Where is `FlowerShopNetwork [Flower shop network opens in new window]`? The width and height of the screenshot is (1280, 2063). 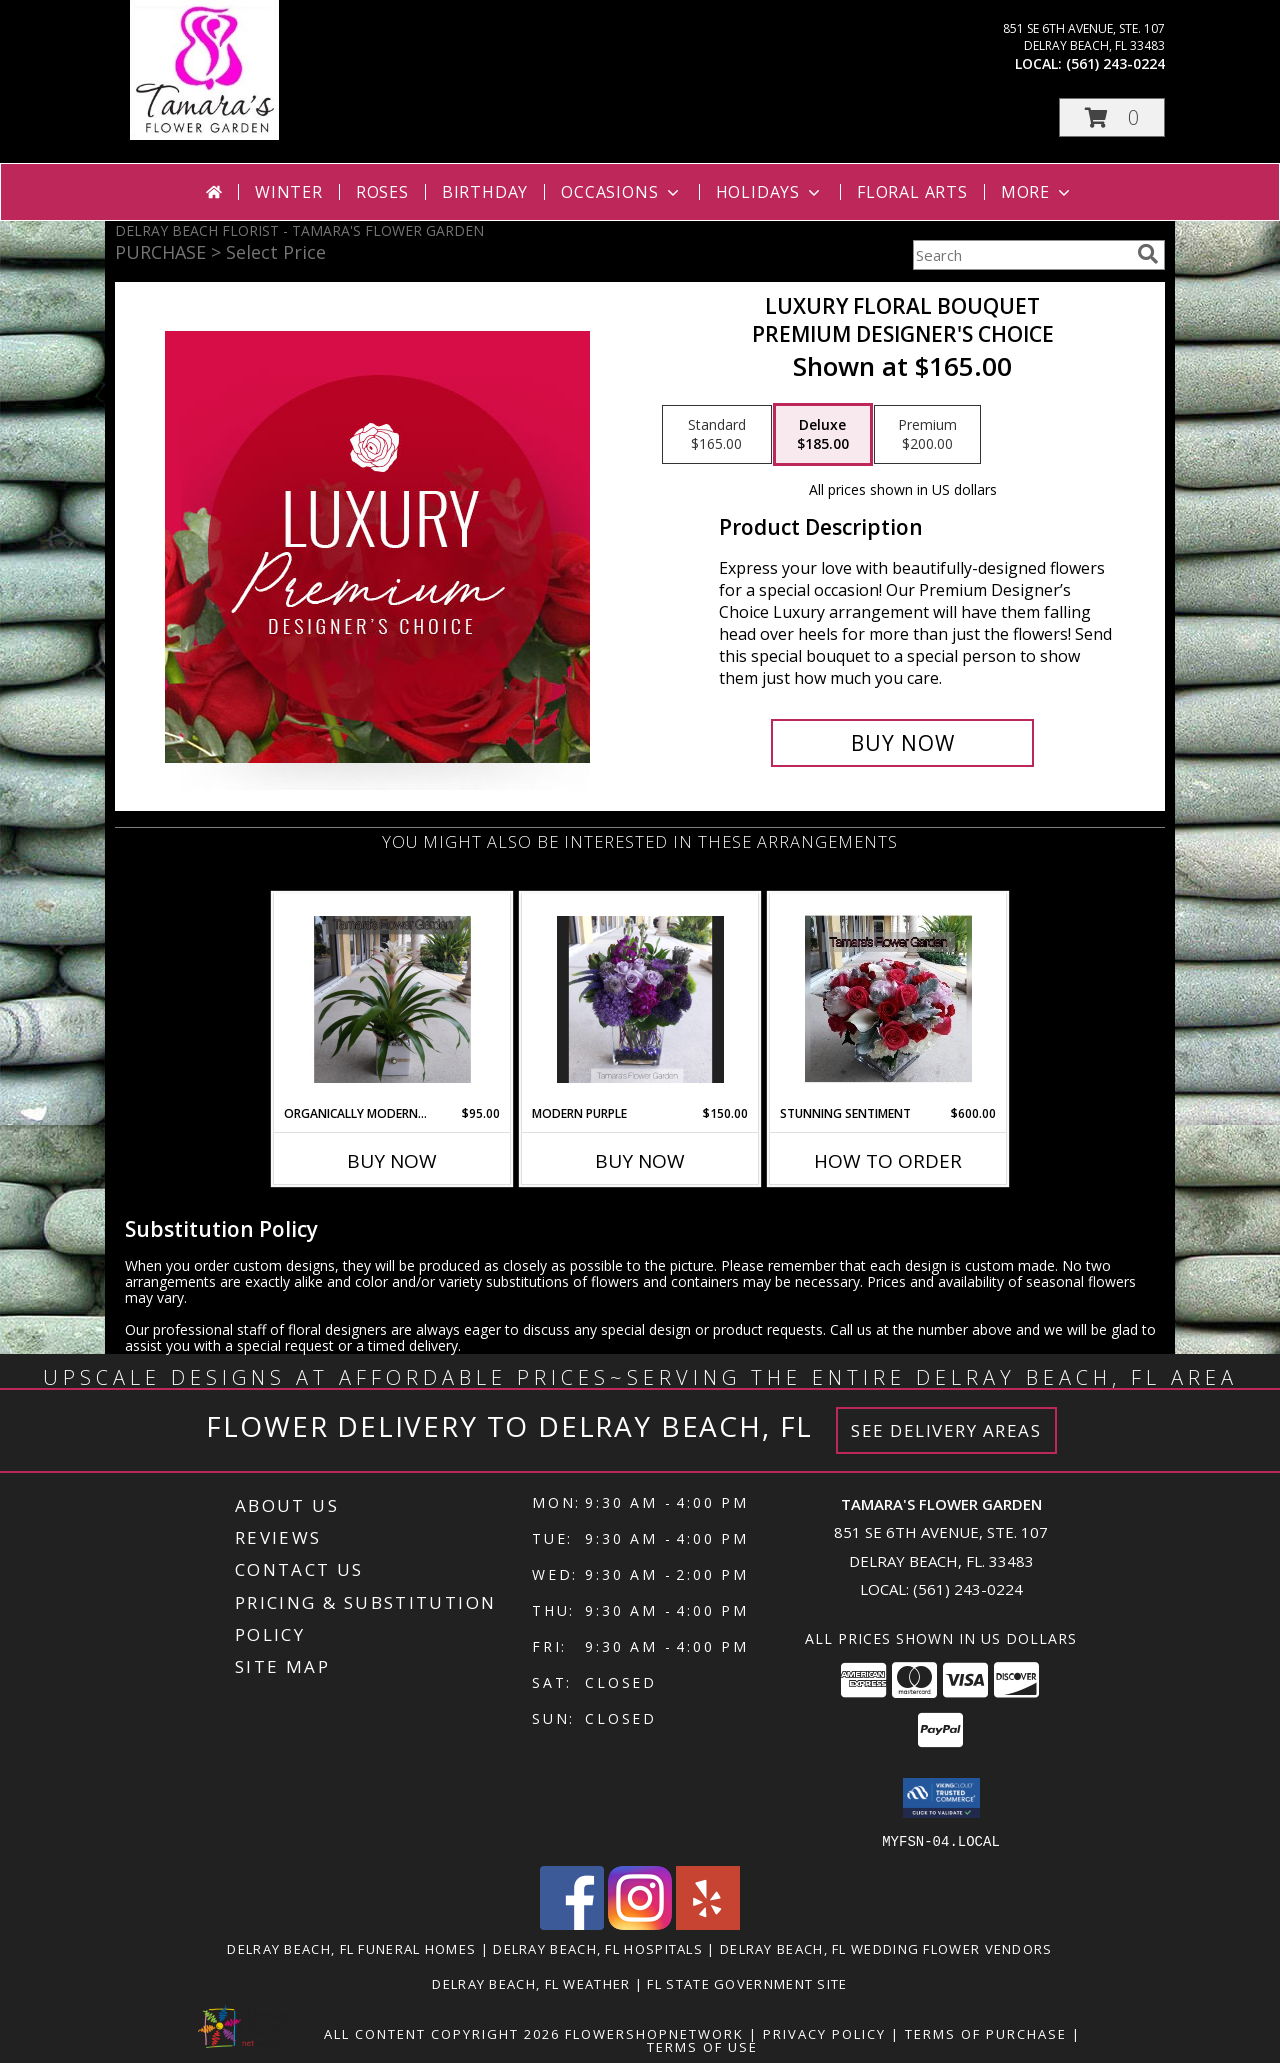 FlowerShopNetwork [Flower shop network opens in new window] is located at coordinates (654, 2033).